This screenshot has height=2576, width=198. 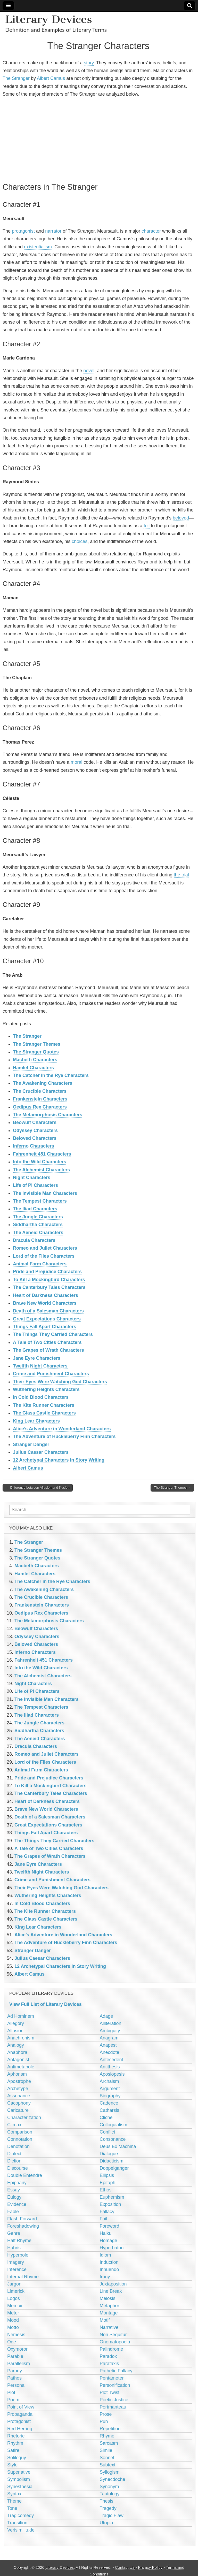 What do you see at coordinates (18, 2110) in the screenshot?
I see `Caricature` at bounding box center [18, 2110].